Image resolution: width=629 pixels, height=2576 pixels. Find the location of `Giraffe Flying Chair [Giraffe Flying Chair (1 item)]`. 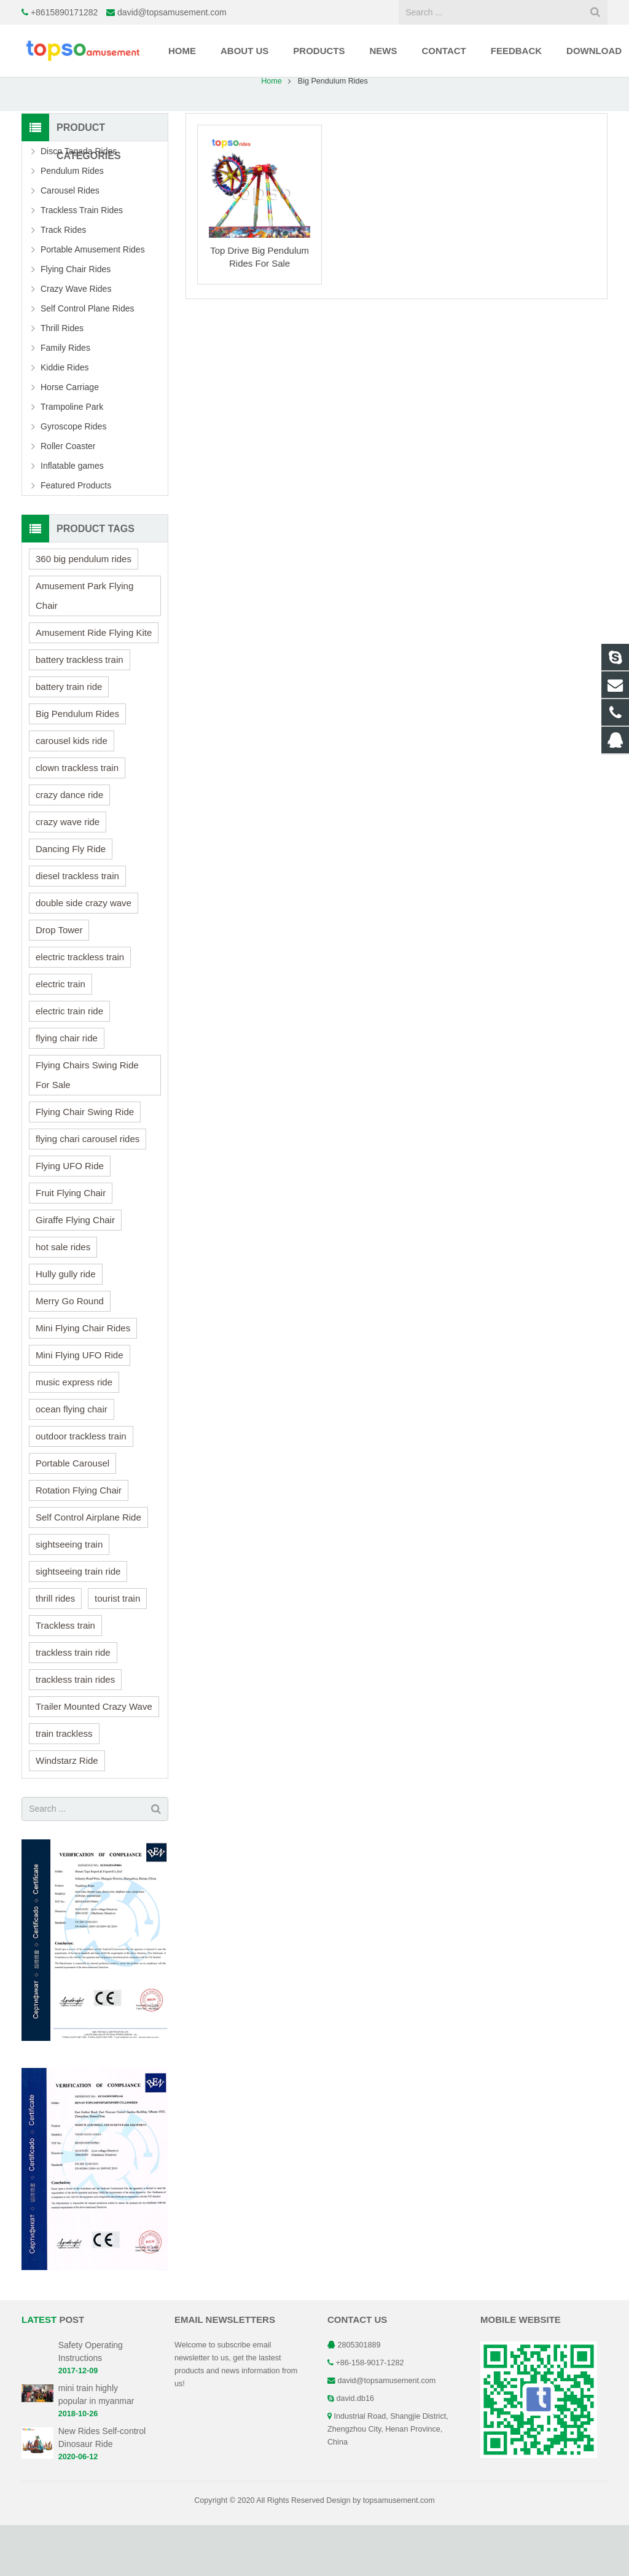

Giraffe Flying Chair [Giraffe Flying Chair (1 item)] is located at coordinates (75, 1271).